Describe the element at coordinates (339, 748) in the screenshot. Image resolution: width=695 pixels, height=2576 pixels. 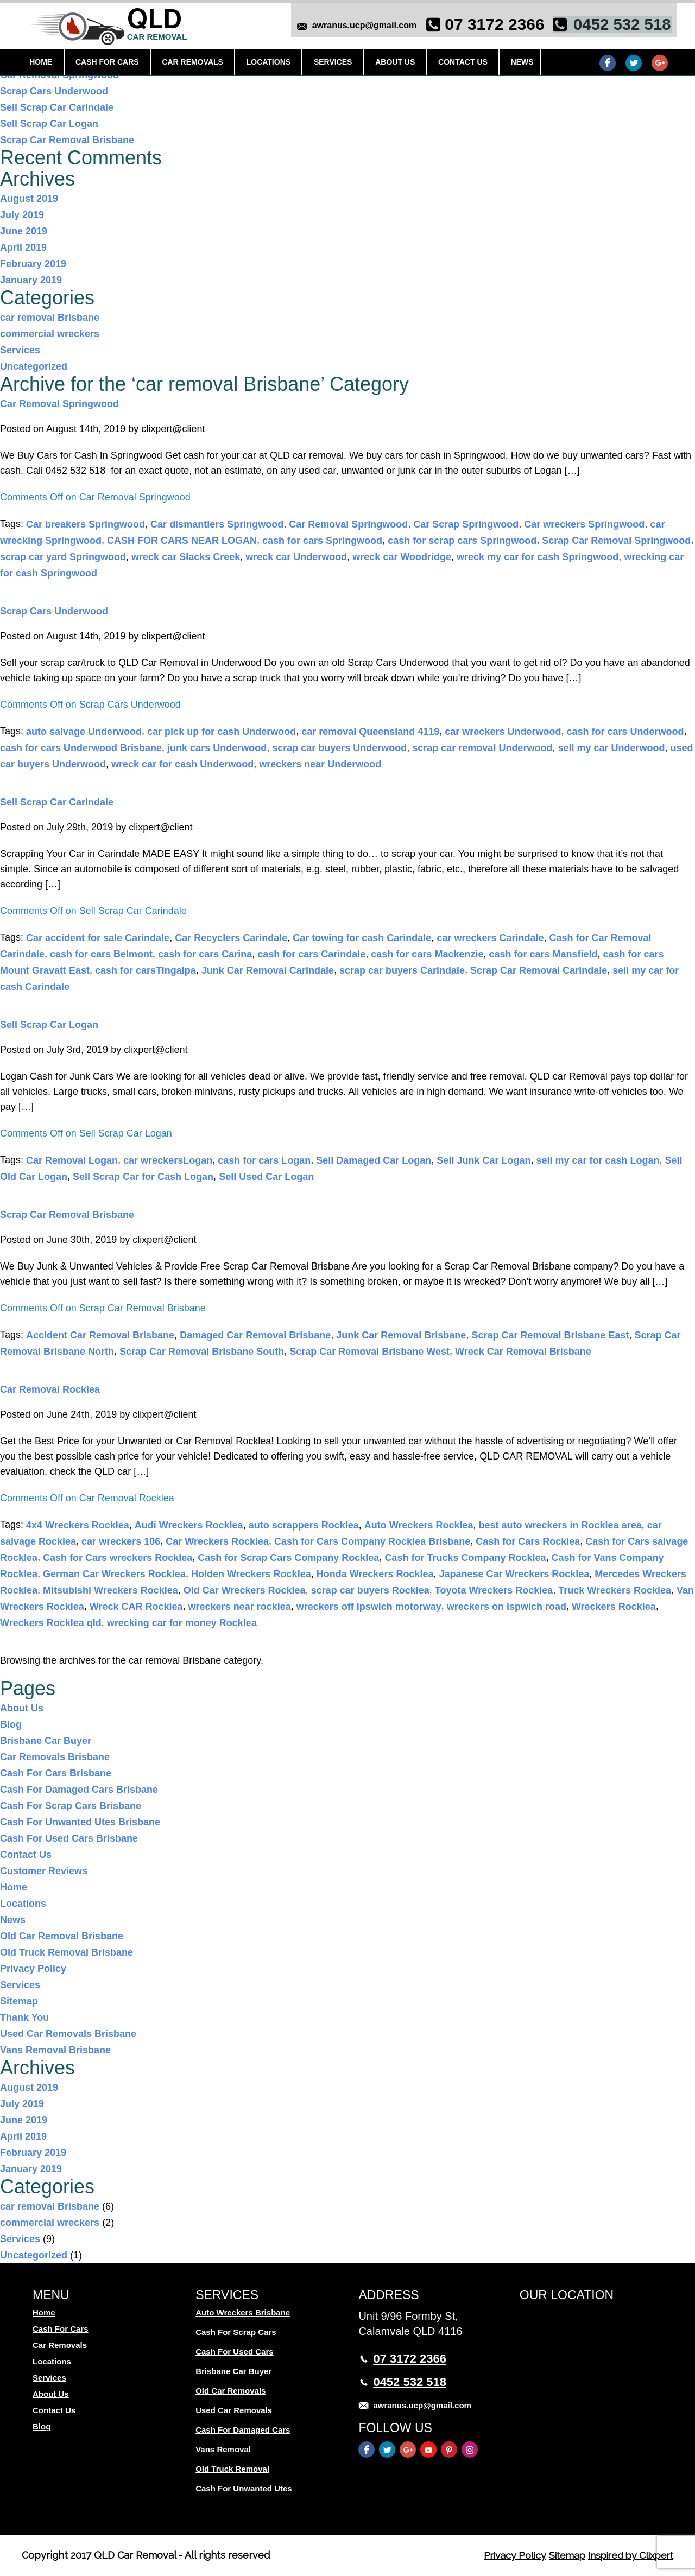
I see `scrap car buyers Underwood` at that location.